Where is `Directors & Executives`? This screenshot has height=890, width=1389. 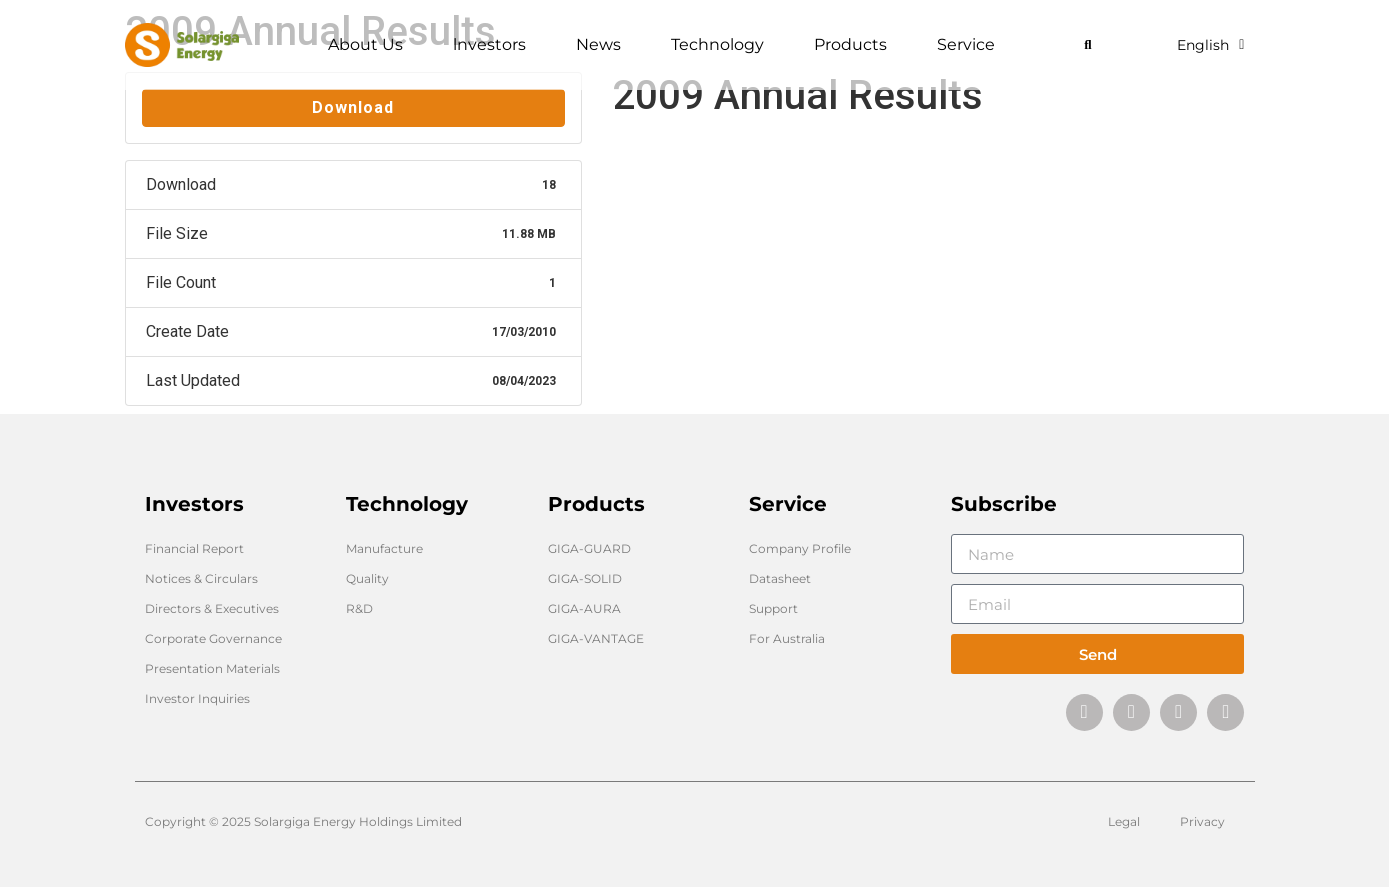 Directors & Executives is located at coordinates (212, 608).